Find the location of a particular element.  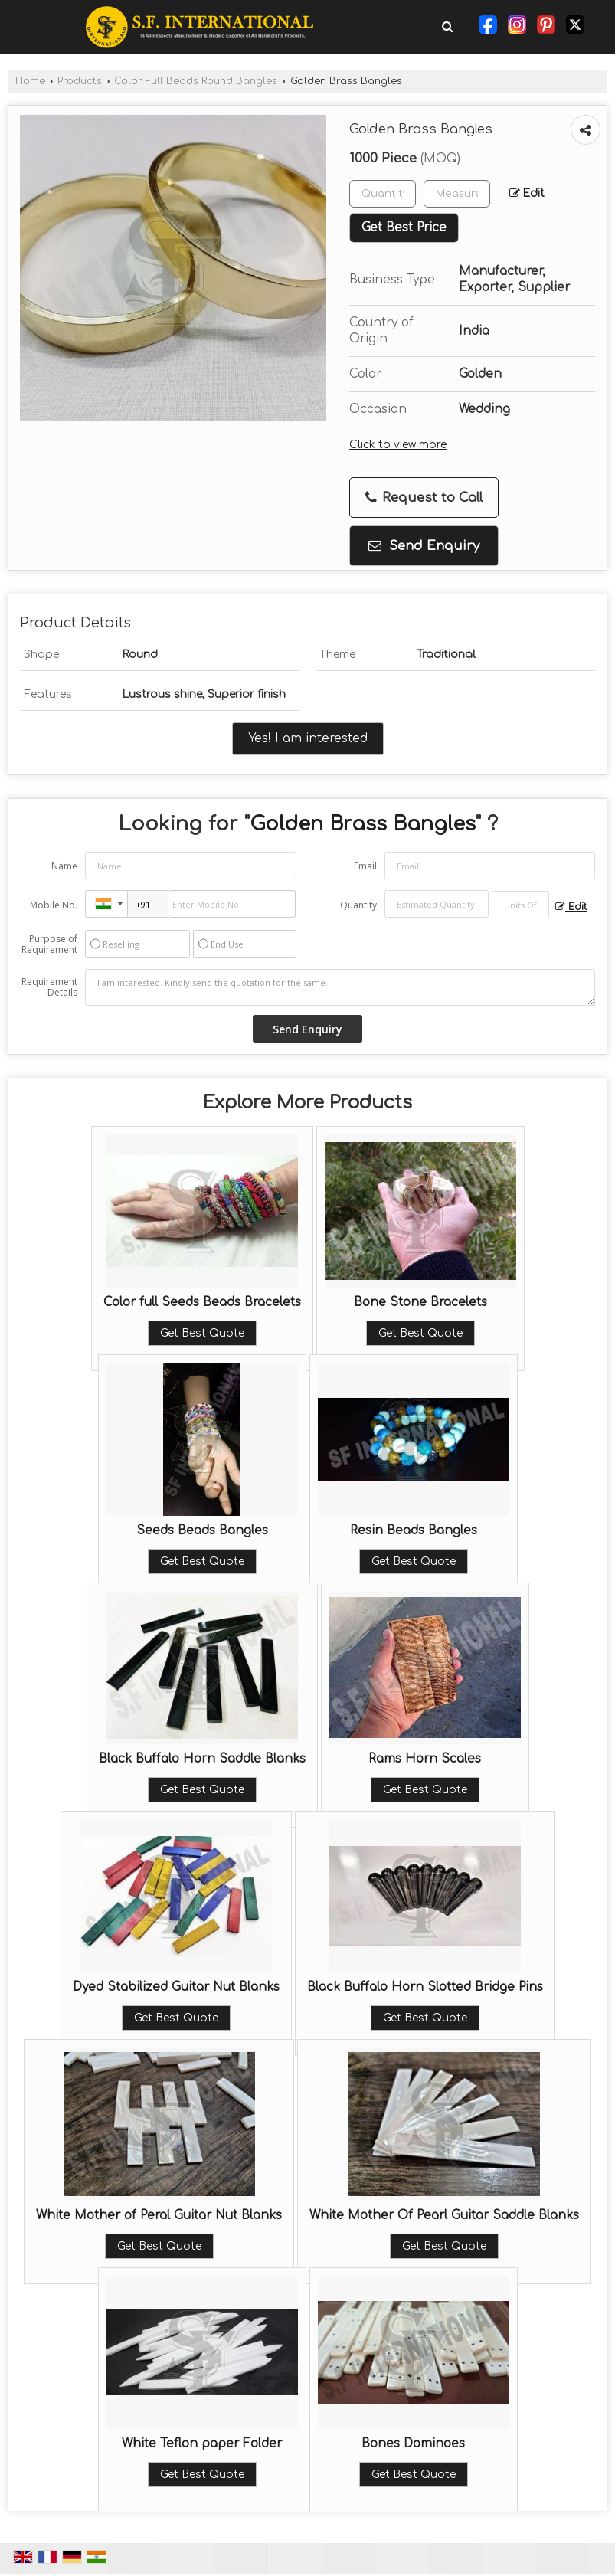

White Mother Of Pearl Guitar Saddle Blanks is located at coordinates (444, 2215).